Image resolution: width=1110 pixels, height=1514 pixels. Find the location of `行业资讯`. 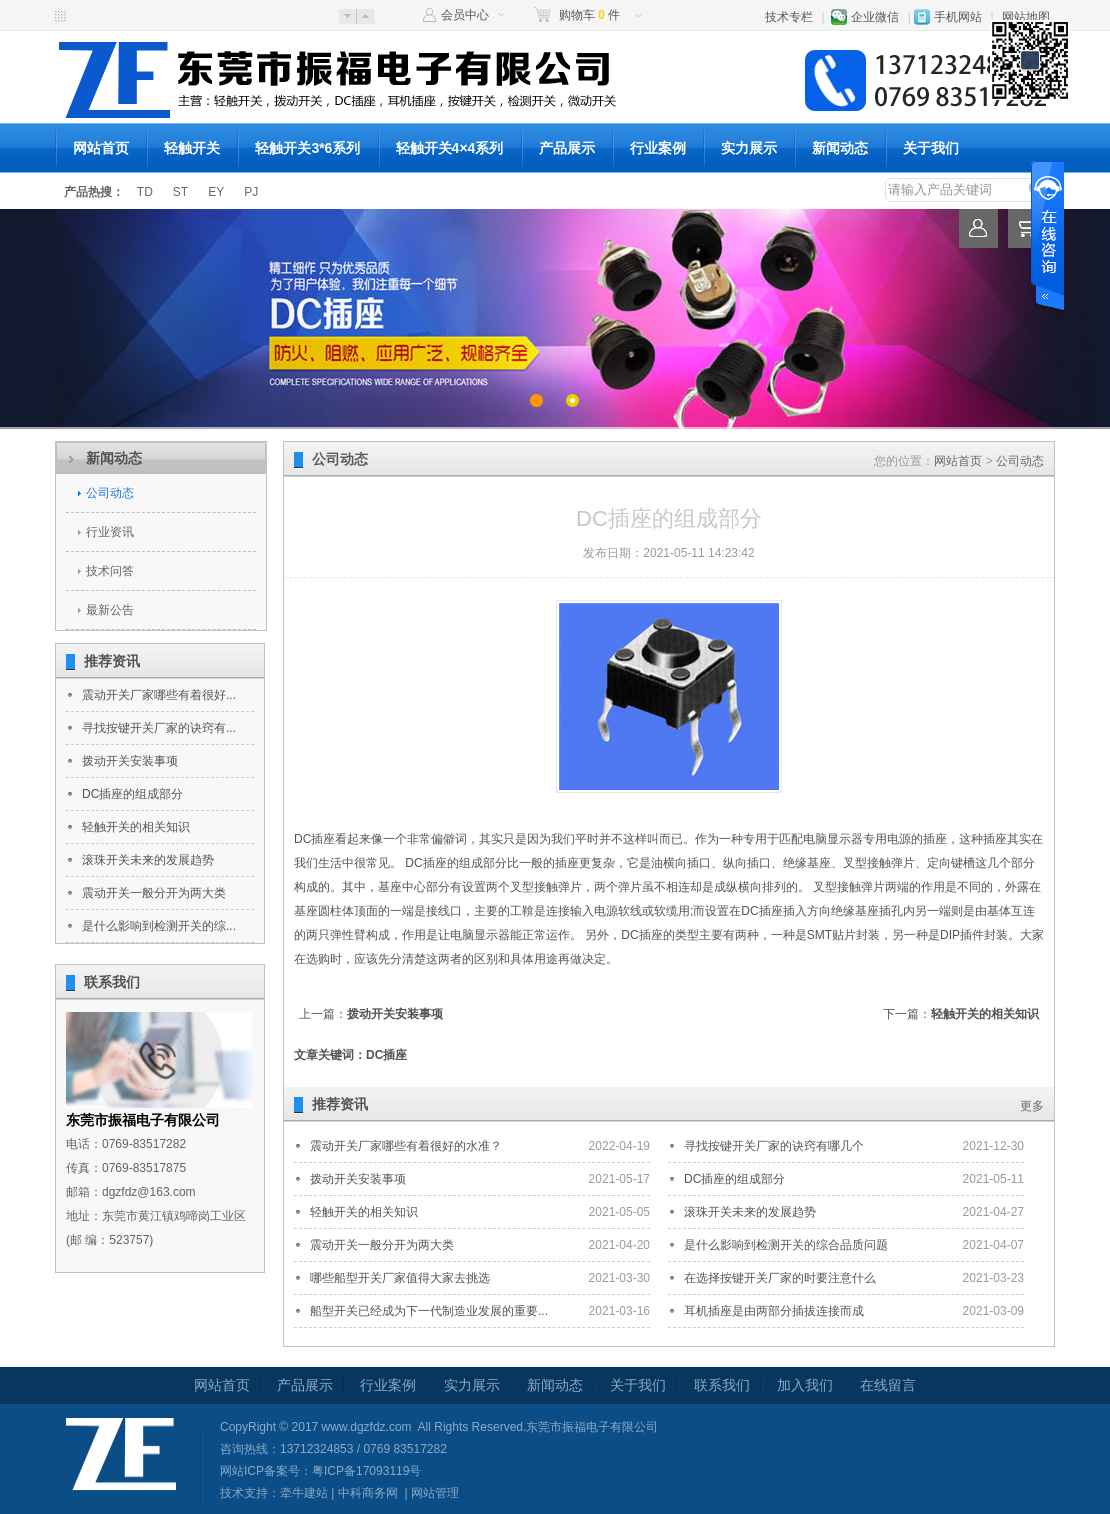

行业资讯 is located at coordinates (110, 532).